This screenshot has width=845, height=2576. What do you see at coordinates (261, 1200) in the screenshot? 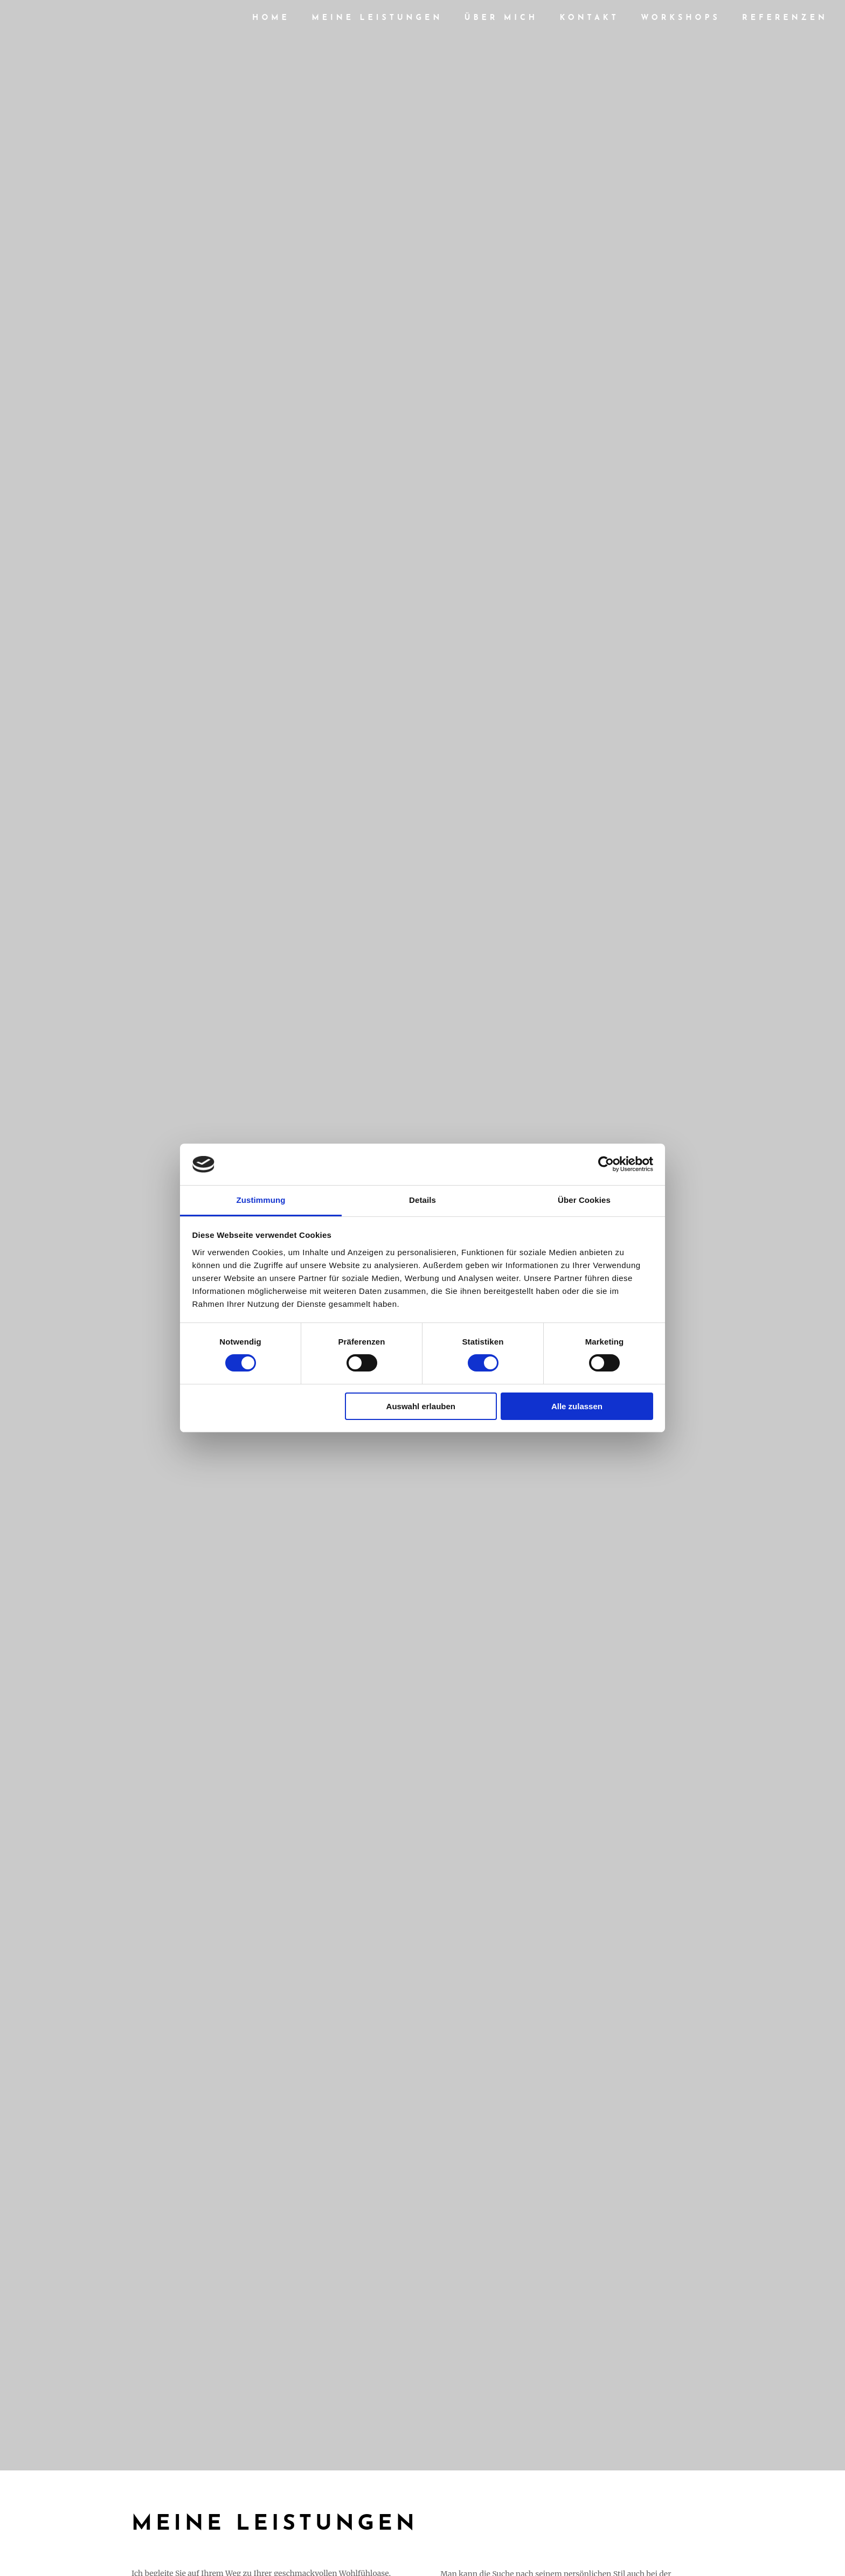
I see `Zustimmung [tab]` at bounding box center [261, 1200].